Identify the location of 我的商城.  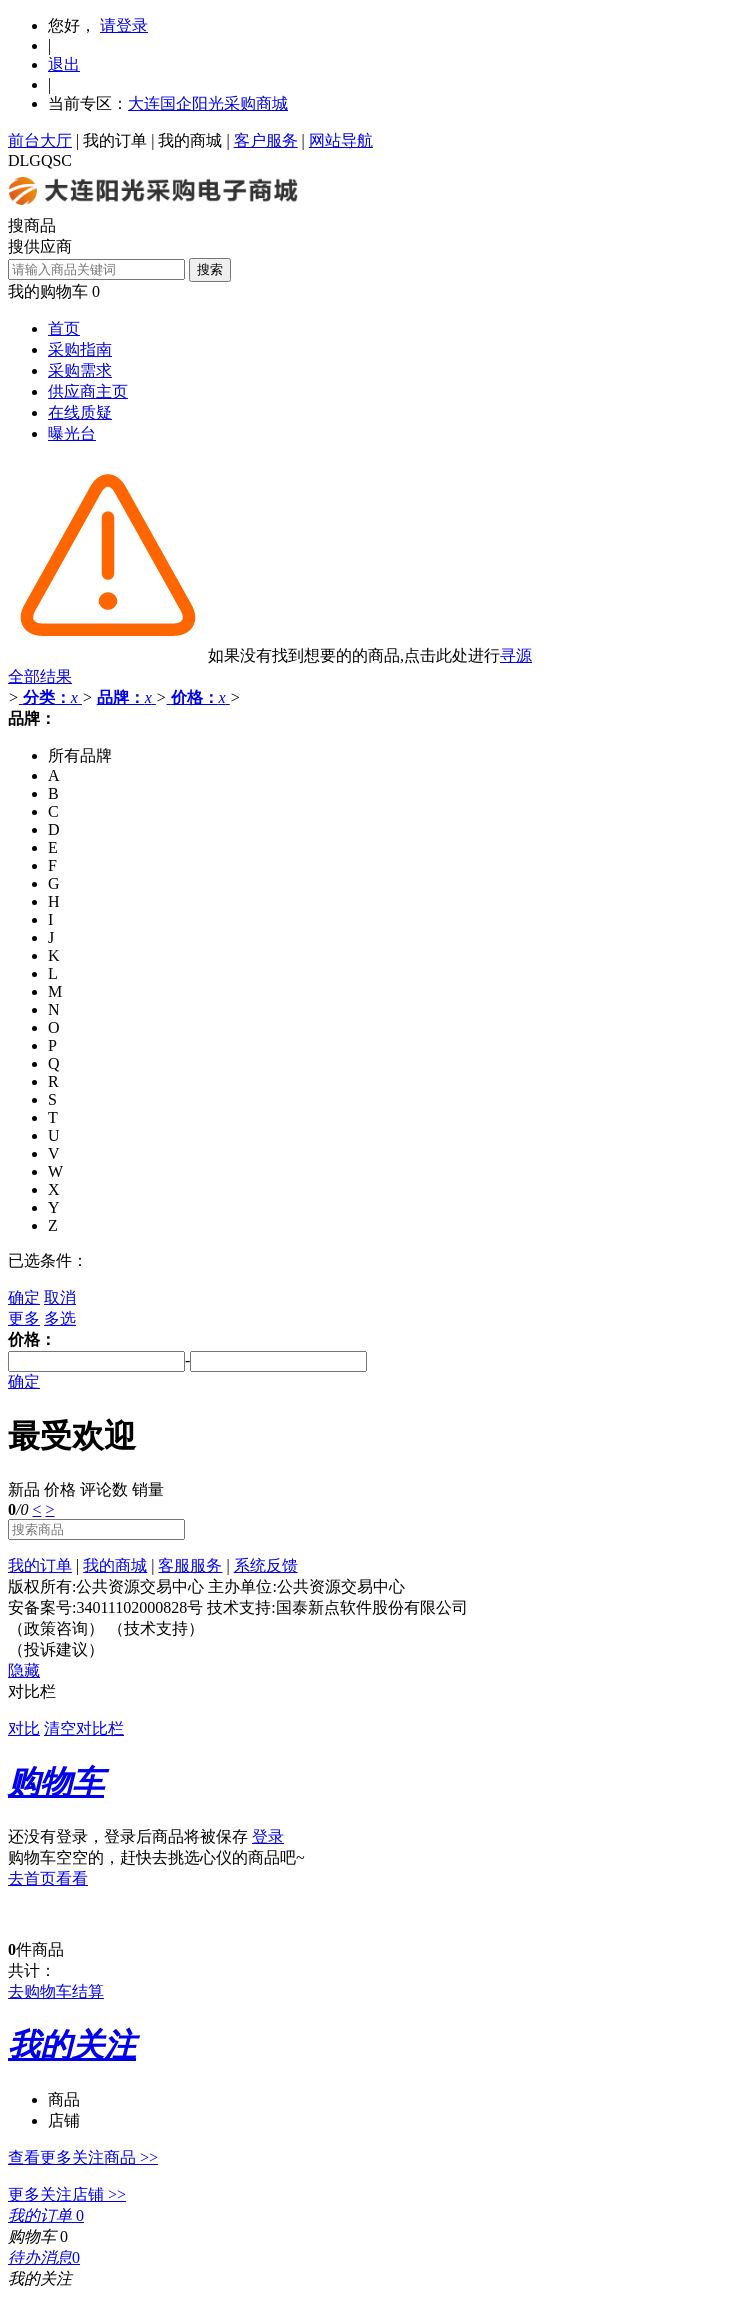
(190, 140).